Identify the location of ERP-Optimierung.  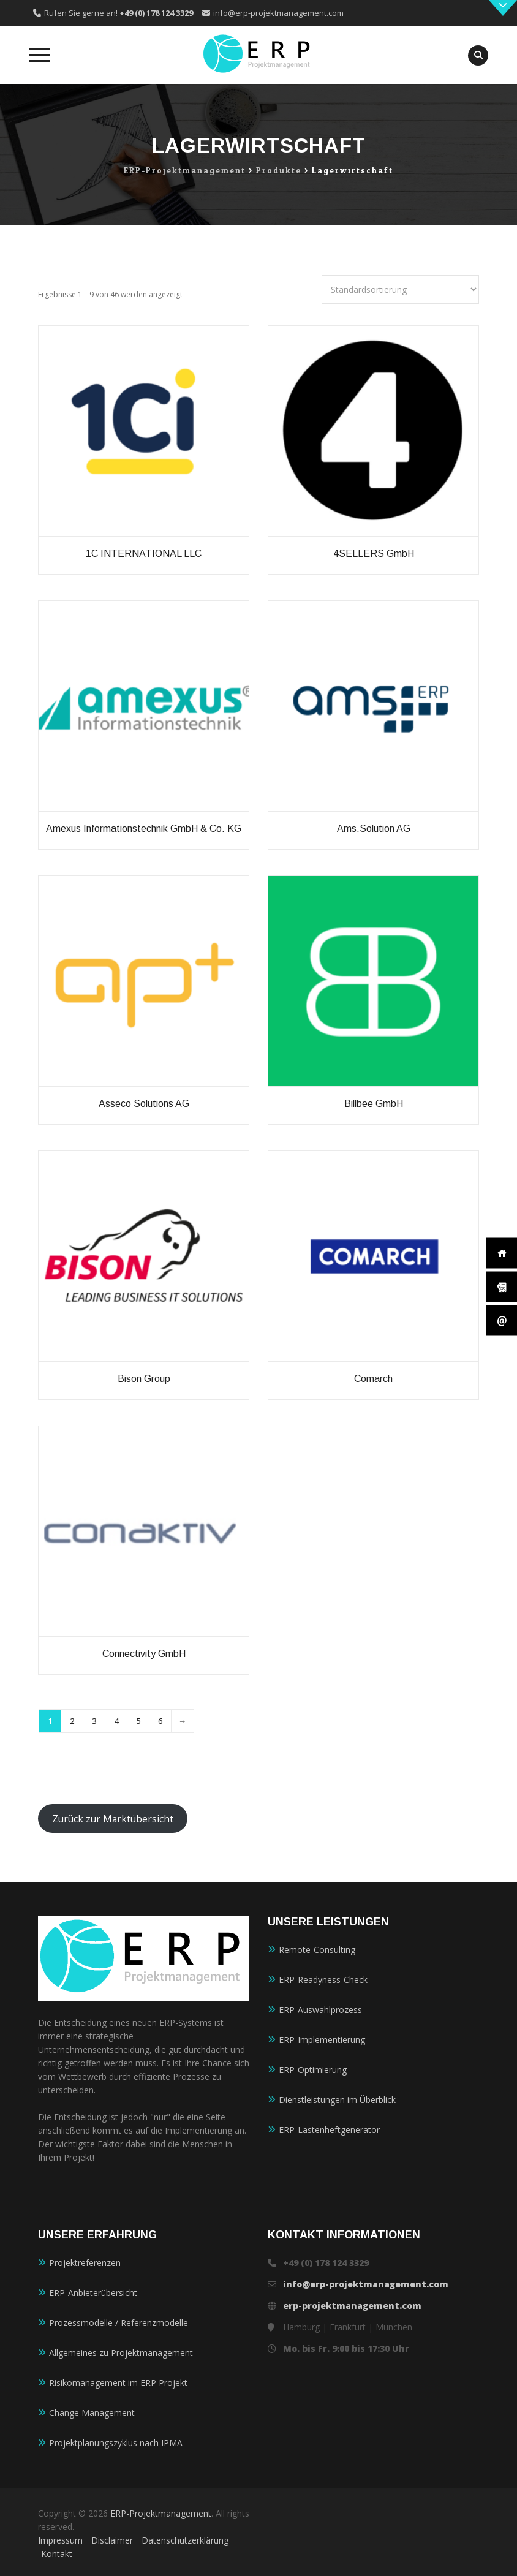
(313, 2070).